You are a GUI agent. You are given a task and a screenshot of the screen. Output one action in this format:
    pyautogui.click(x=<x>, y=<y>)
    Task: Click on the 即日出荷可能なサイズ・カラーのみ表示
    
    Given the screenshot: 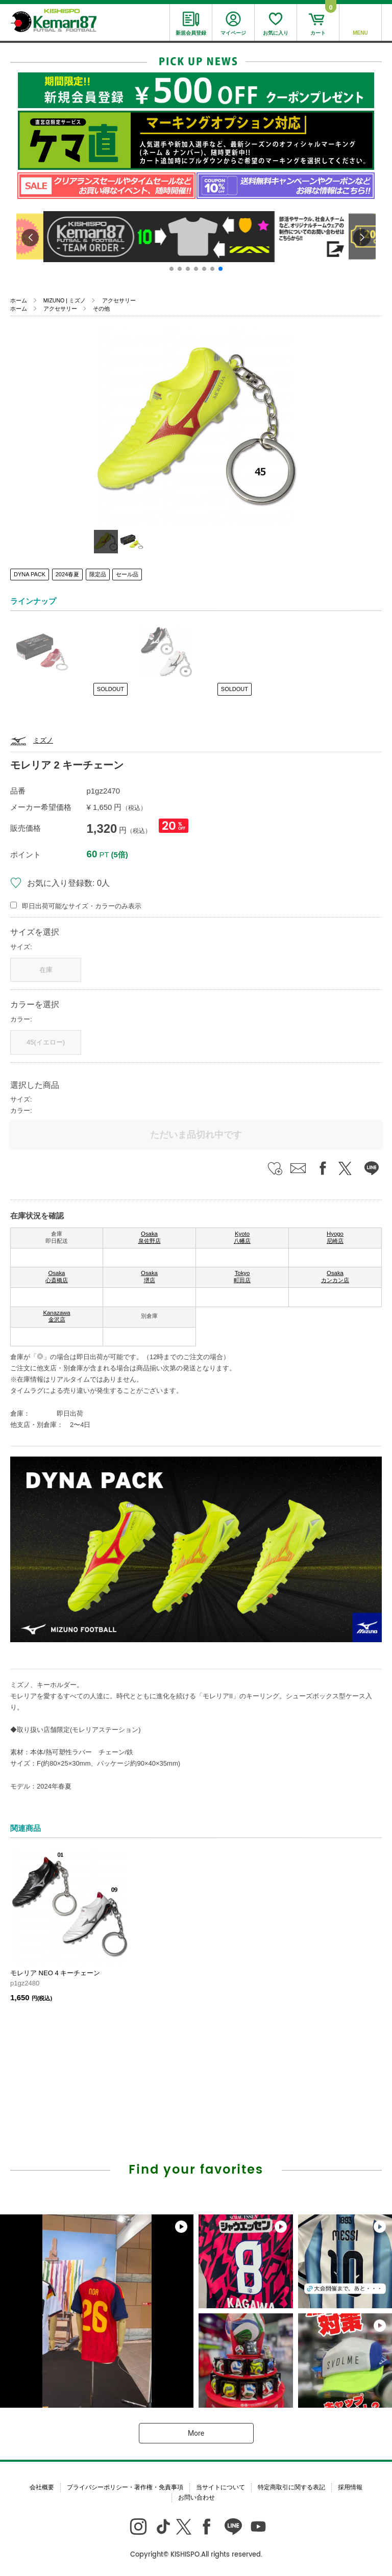 What is the action you would take?
    pyautogui.click(x=81, y=906)
    